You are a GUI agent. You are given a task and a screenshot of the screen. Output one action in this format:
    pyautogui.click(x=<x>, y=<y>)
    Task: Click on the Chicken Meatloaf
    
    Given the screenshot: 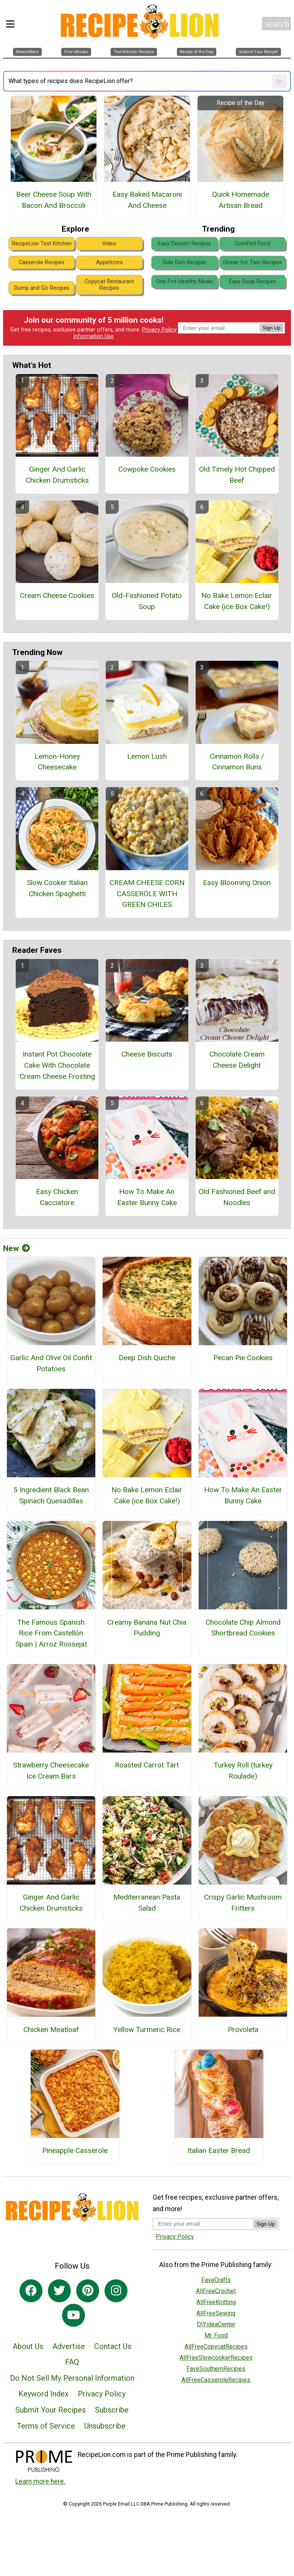 What is the action you would take?
    pyautogui.click(x=51, y=2029)
    